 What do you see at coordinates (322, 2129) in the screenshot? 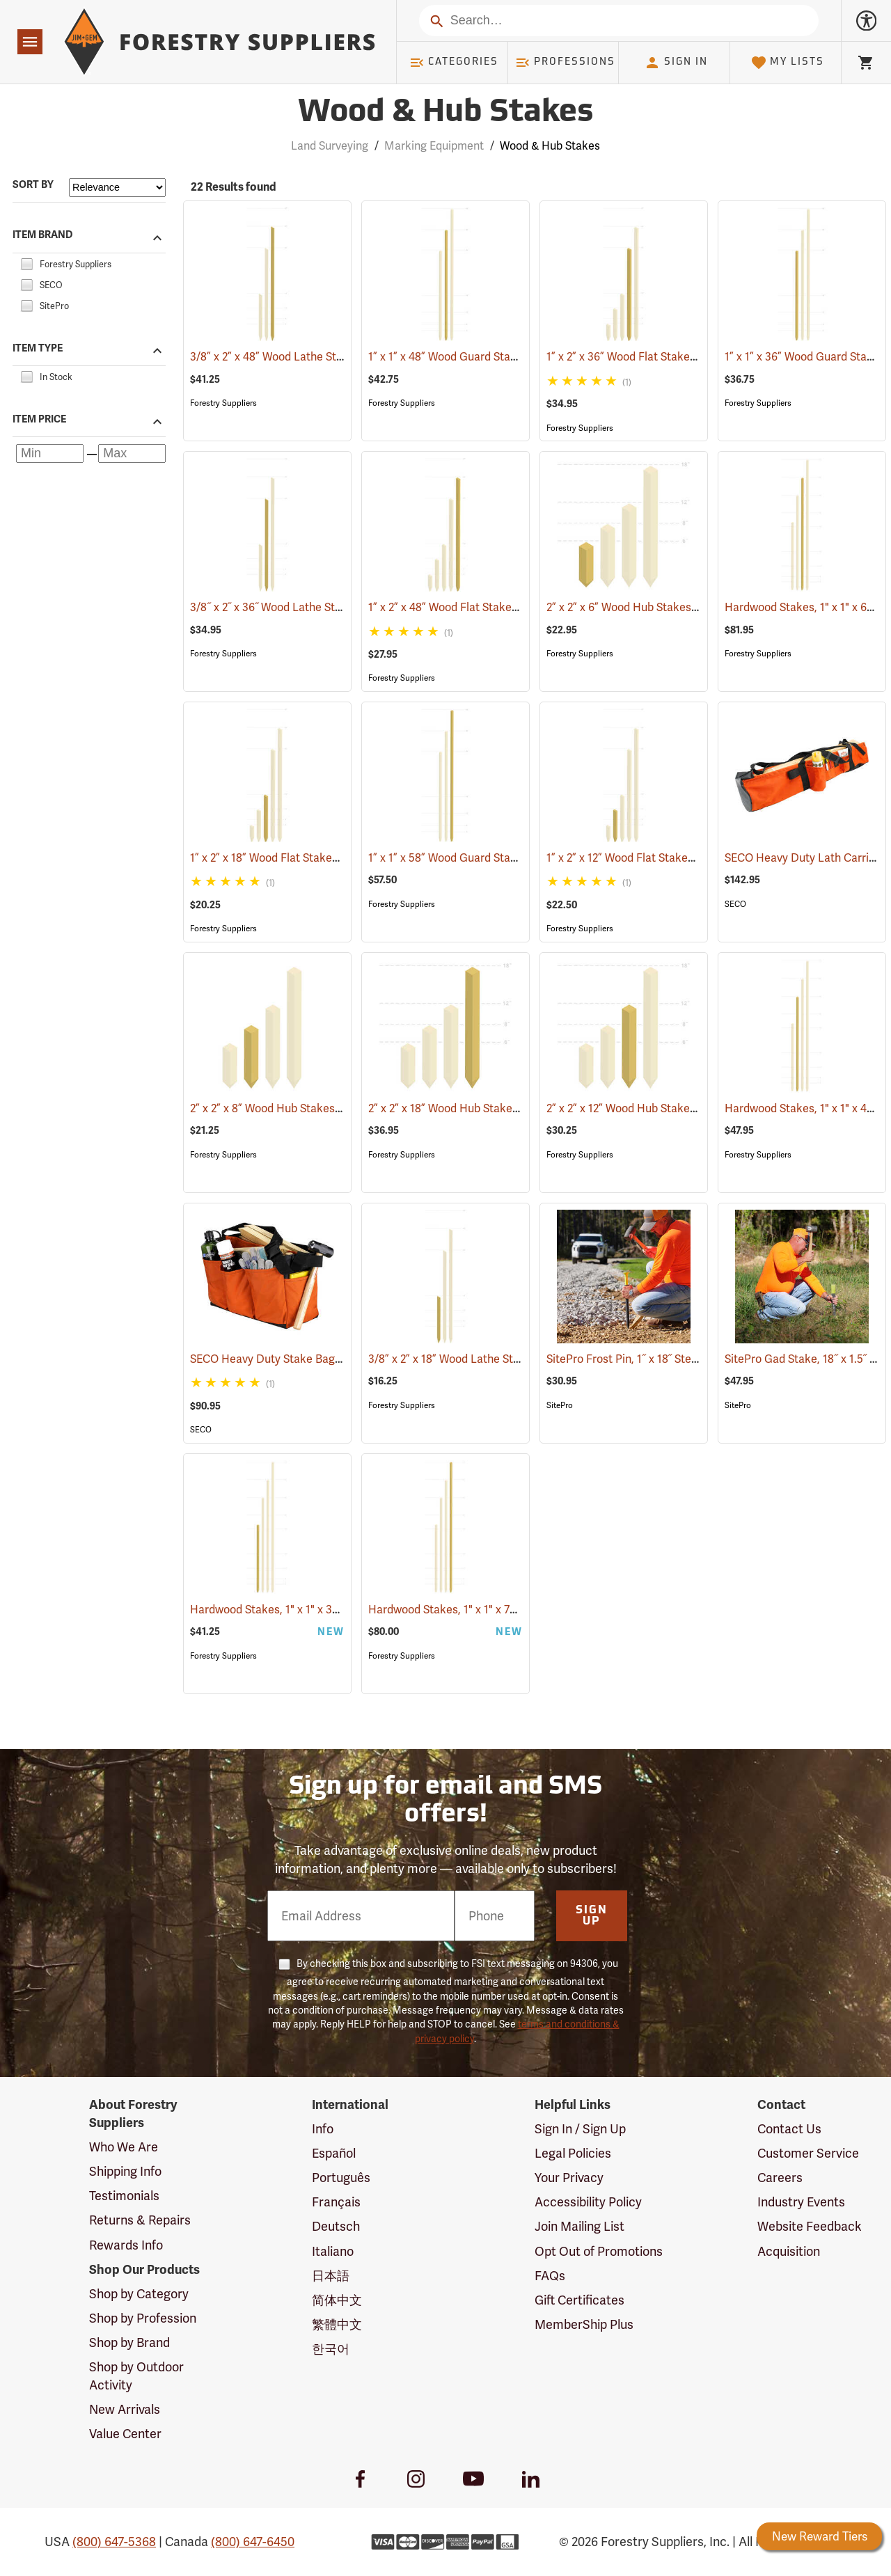
I see `Info` at bounding box center [322, 2129].